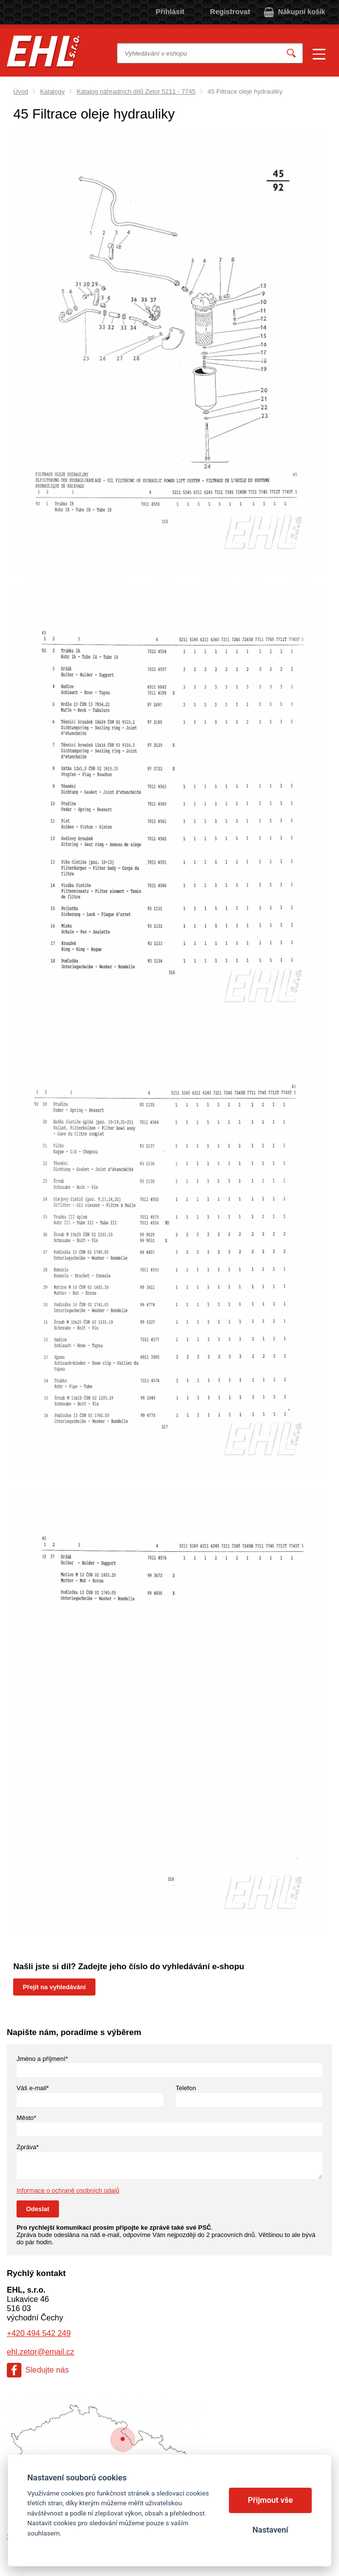 The width and height of the screenshot is (339, 2576). I want to click on +420 494 542 249, so click(39, 2333).